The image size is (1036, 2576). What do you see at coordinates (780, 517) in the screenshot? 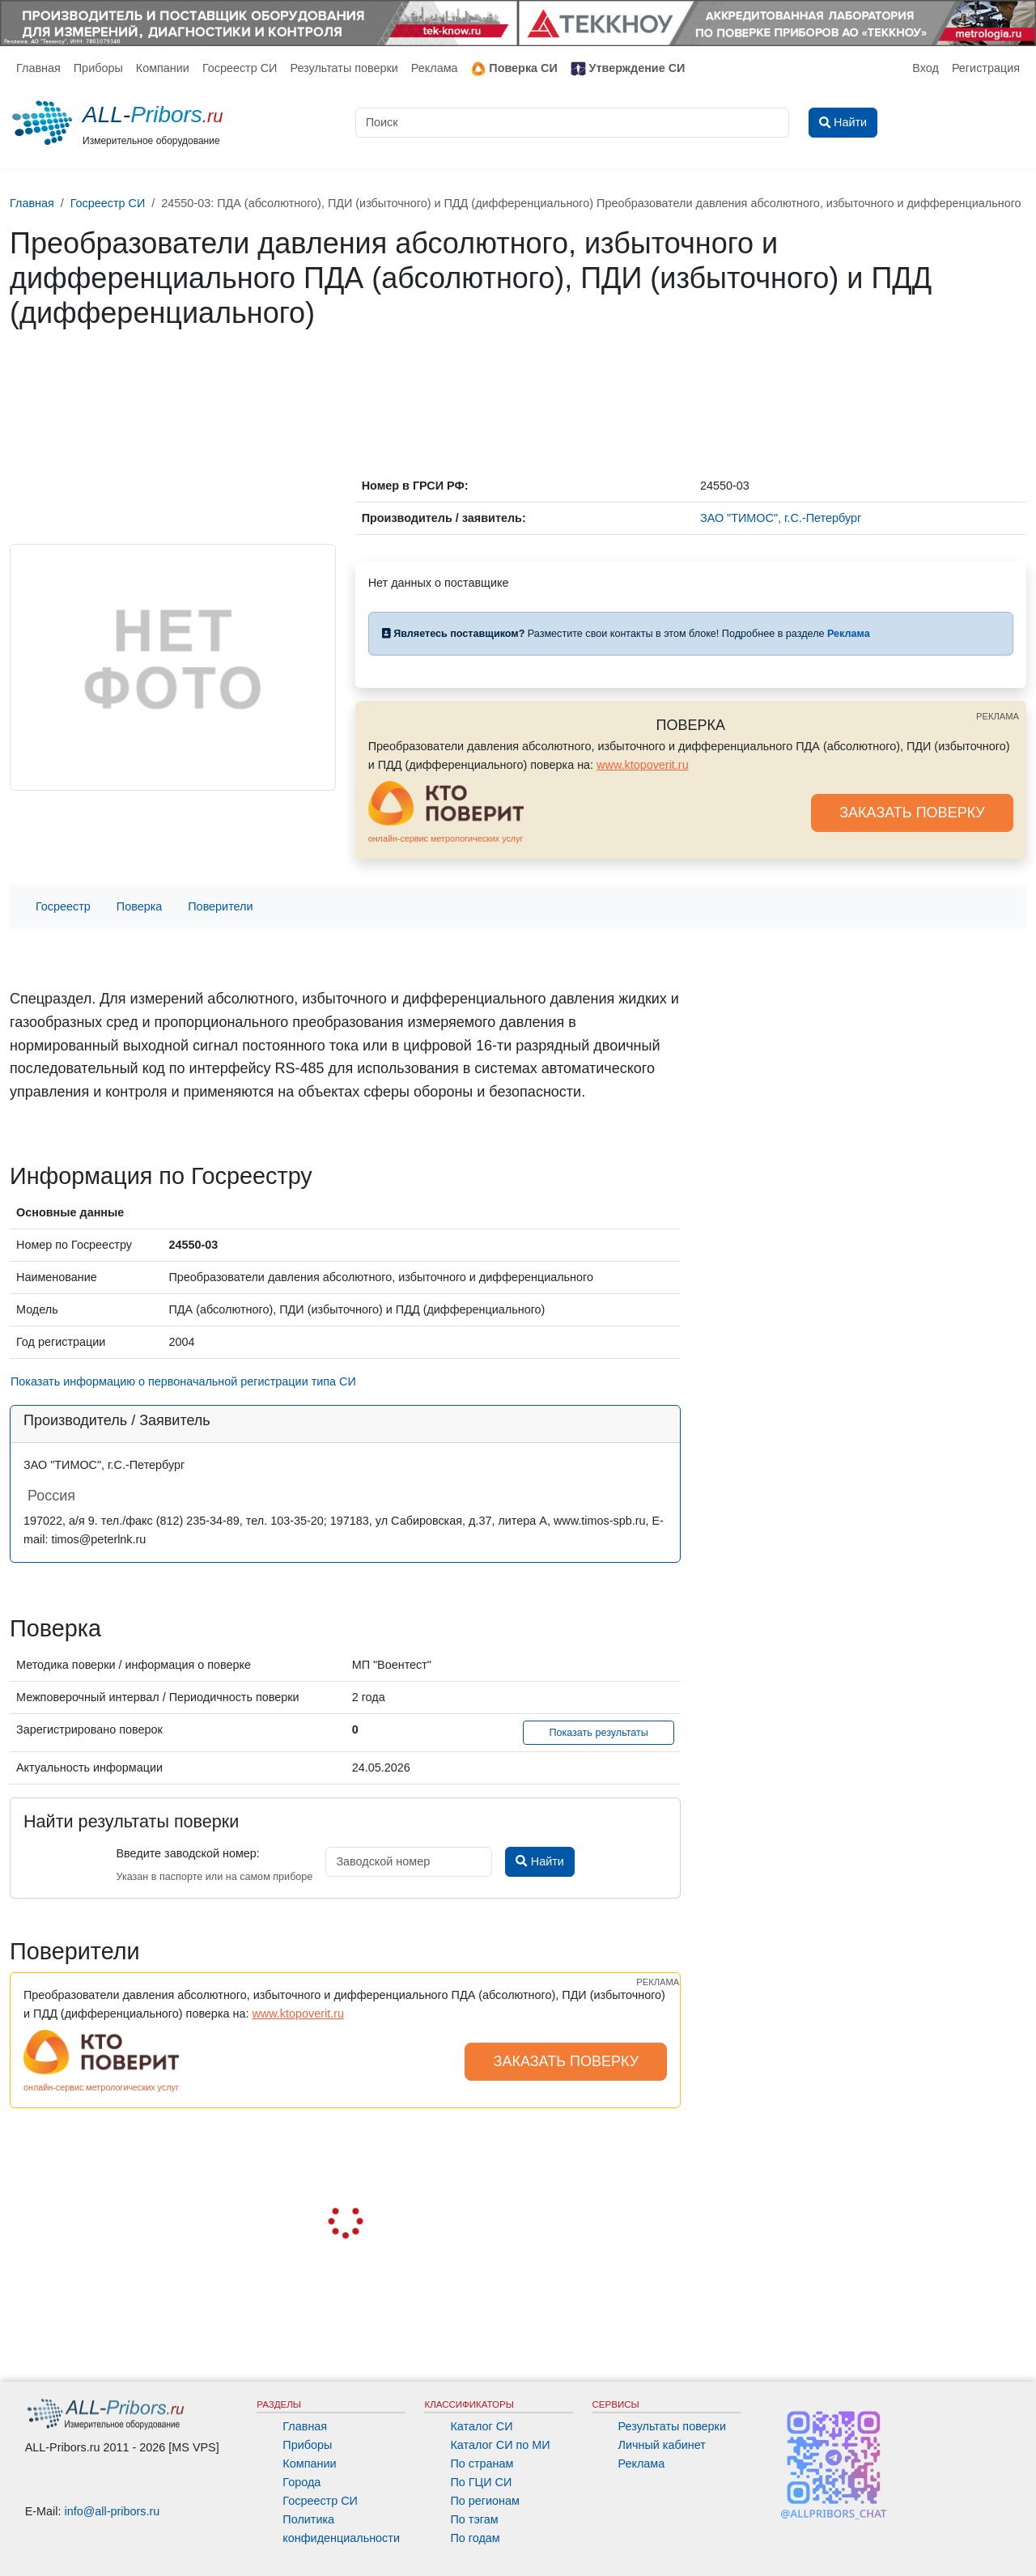
I see `ЗАО "ТИМОС", г.С.-Петербург` at bounding box center [780, 517].